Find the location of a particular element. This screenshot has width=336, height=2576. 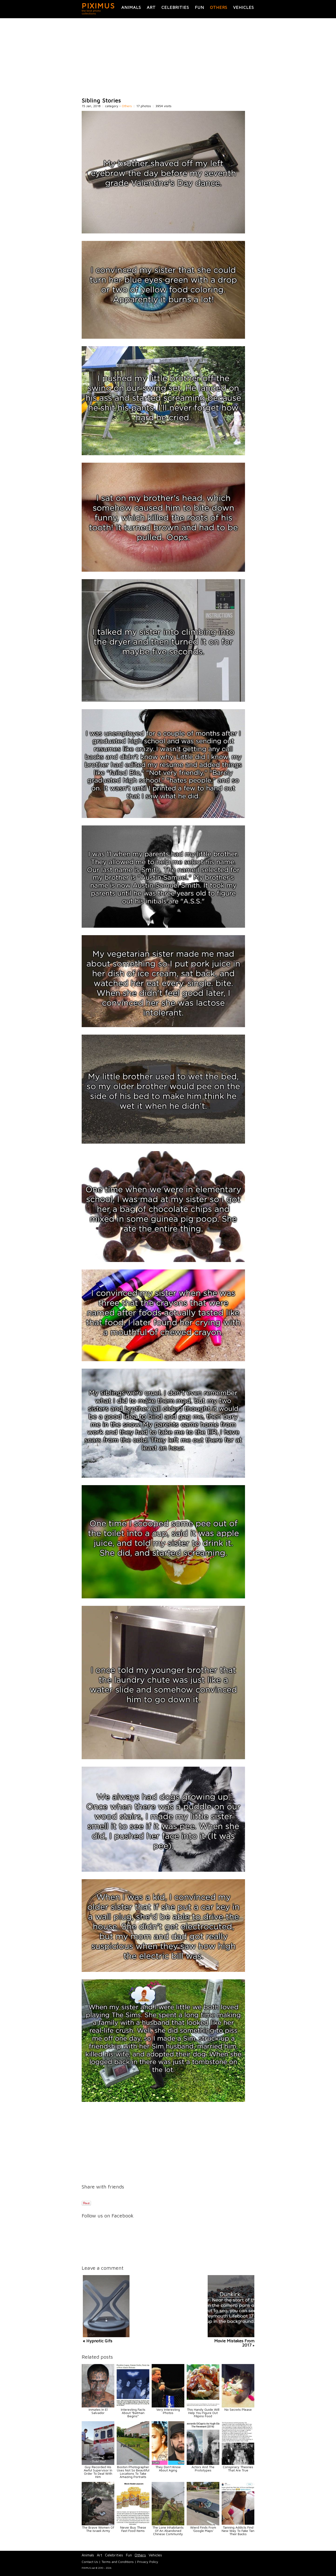

[Advertisement] is located at coordinates (168, 58).